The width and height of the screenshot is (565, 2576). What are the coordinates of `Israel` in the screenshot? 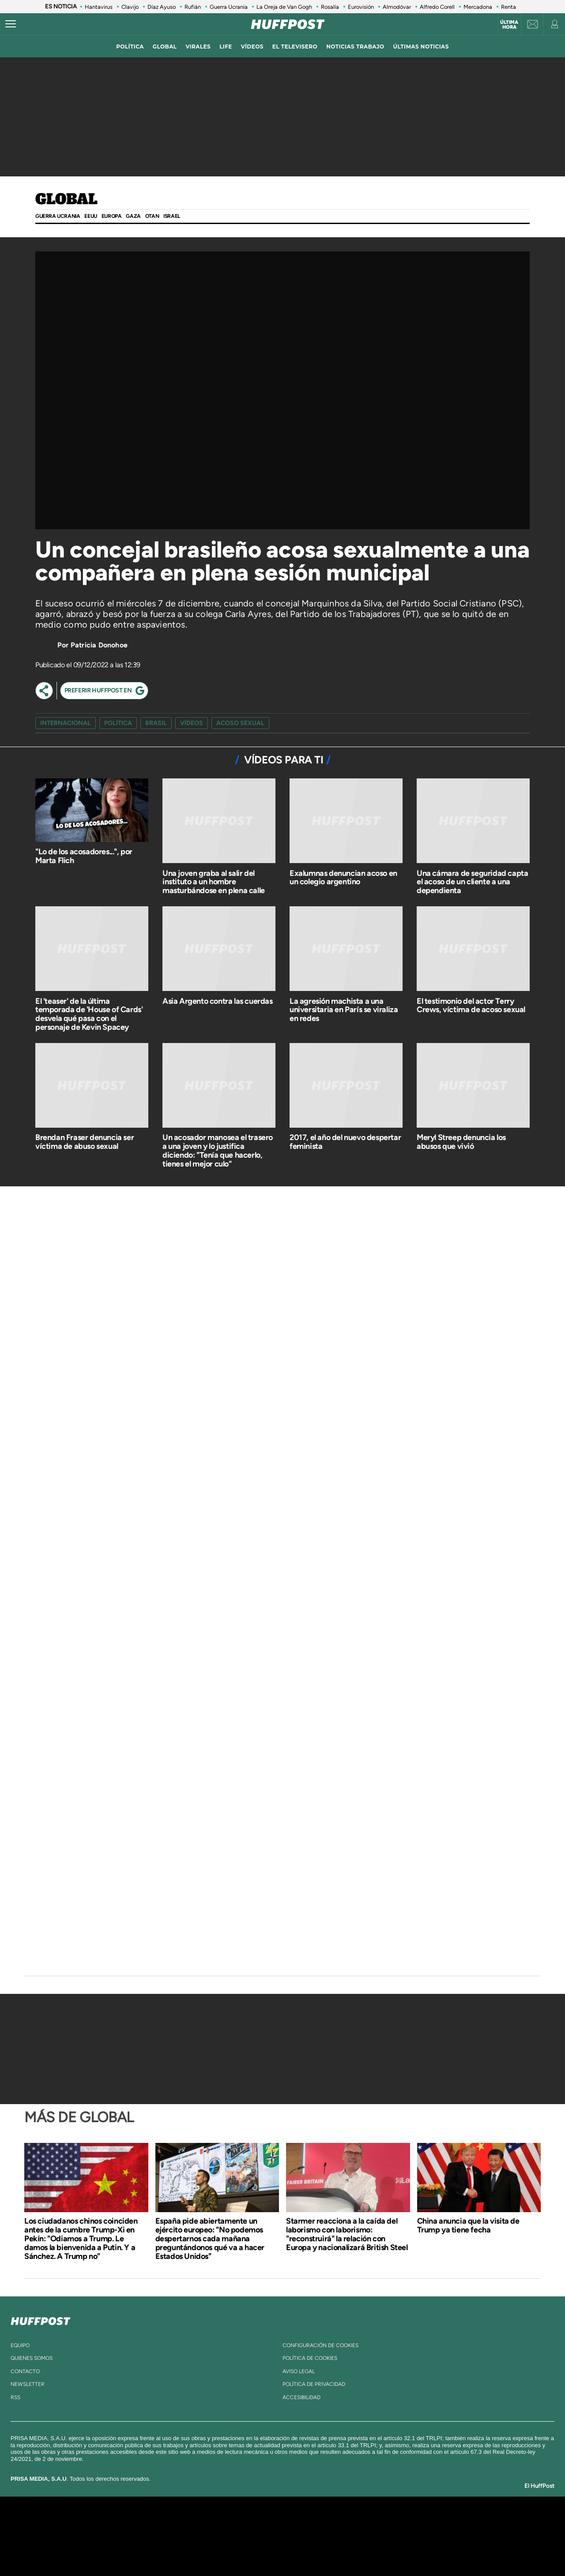 It's located at (171, 216).